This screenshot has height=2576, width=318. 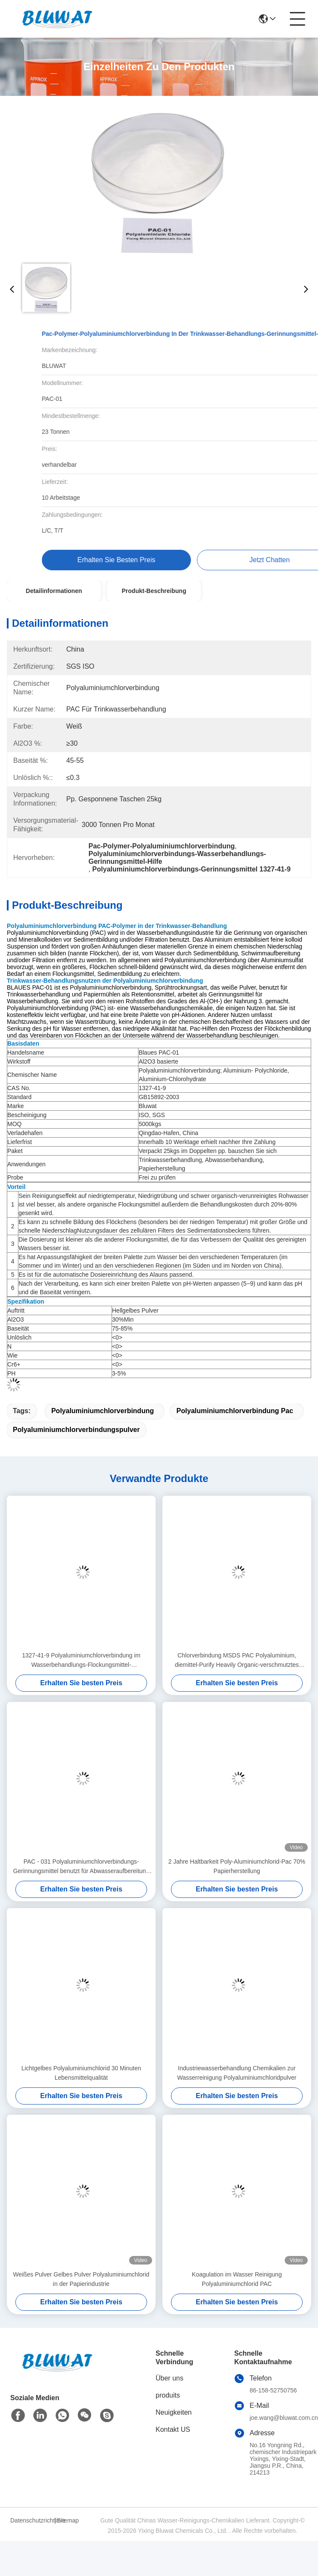 I want to click on Lichtgelbes Polyaluminiumchlorid 30 Minuten Lebensmittelqualität, so click(x=81, y=2073).